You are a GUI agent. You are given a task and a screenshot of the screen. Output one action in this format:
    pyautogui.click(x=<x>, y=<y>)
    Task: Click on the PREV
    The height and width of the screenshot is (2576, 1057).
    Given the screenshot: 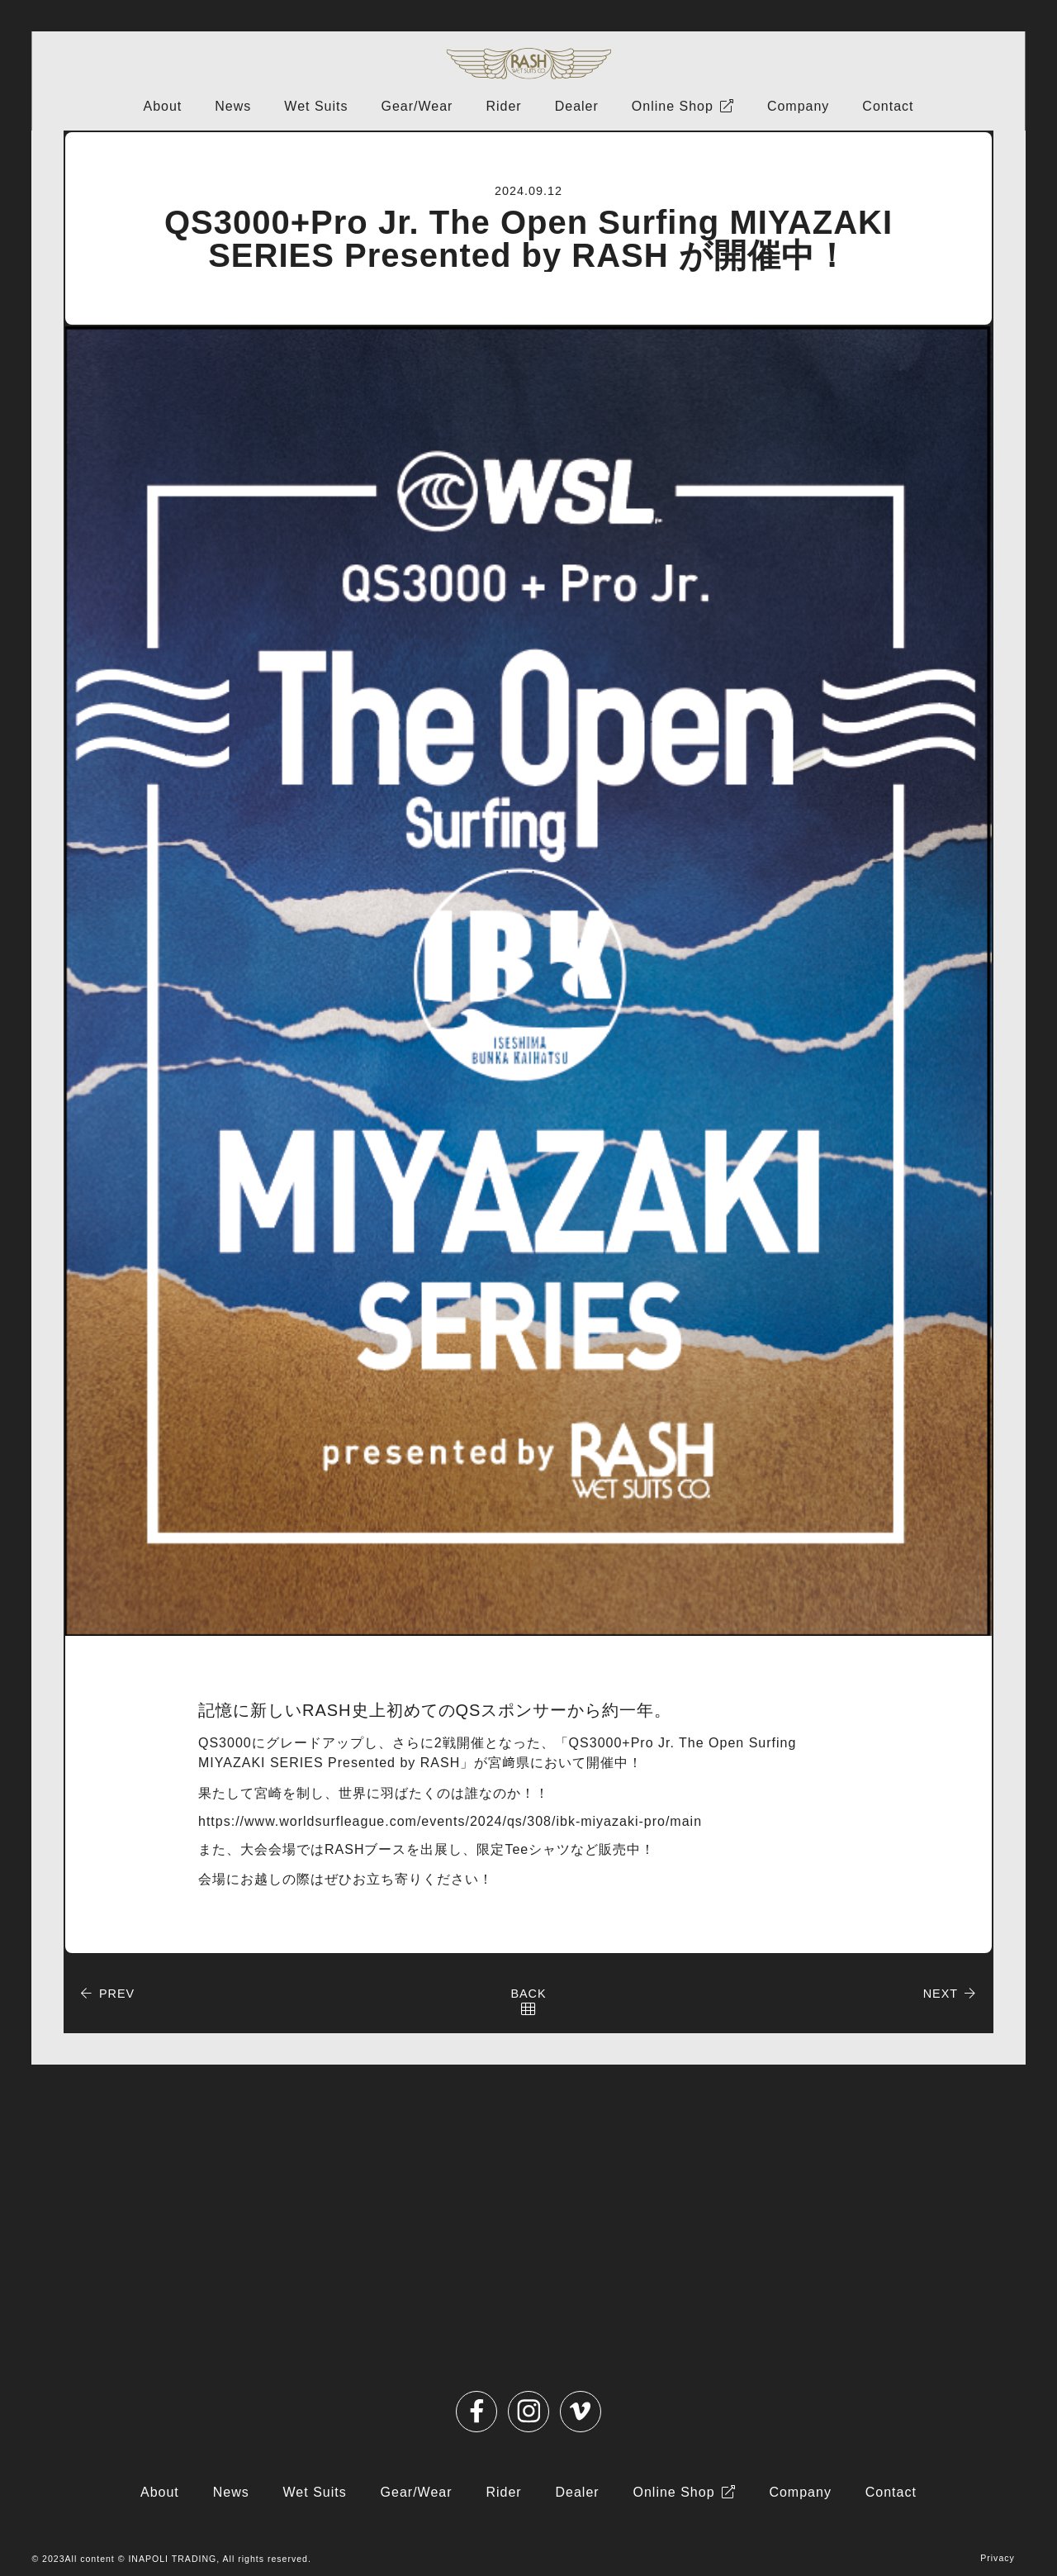 What is the action you would take?
    pyautogui.click(x=117, y=1993)
    